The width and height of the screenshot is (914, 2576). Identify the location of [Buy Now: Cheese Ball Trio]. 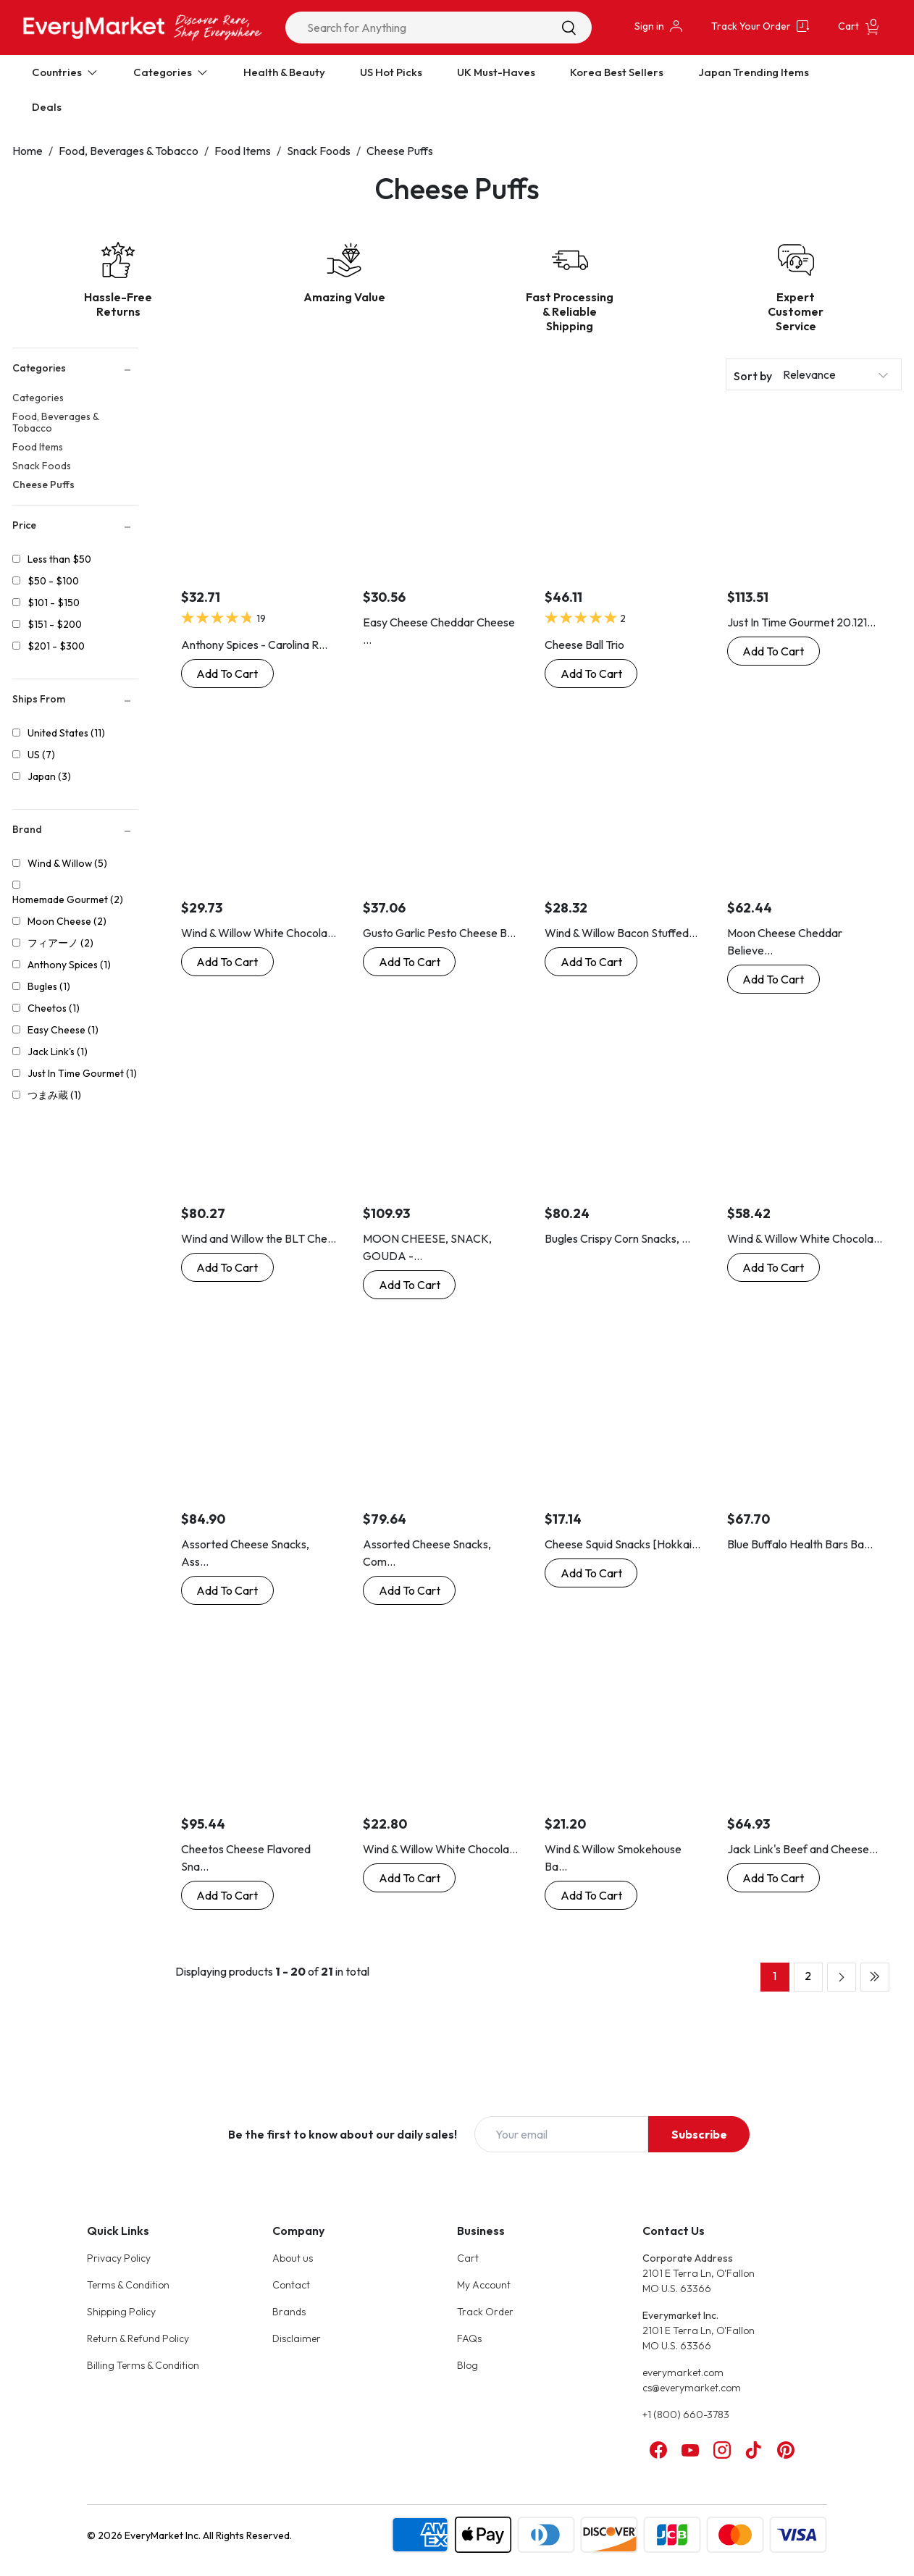
(591, 673).